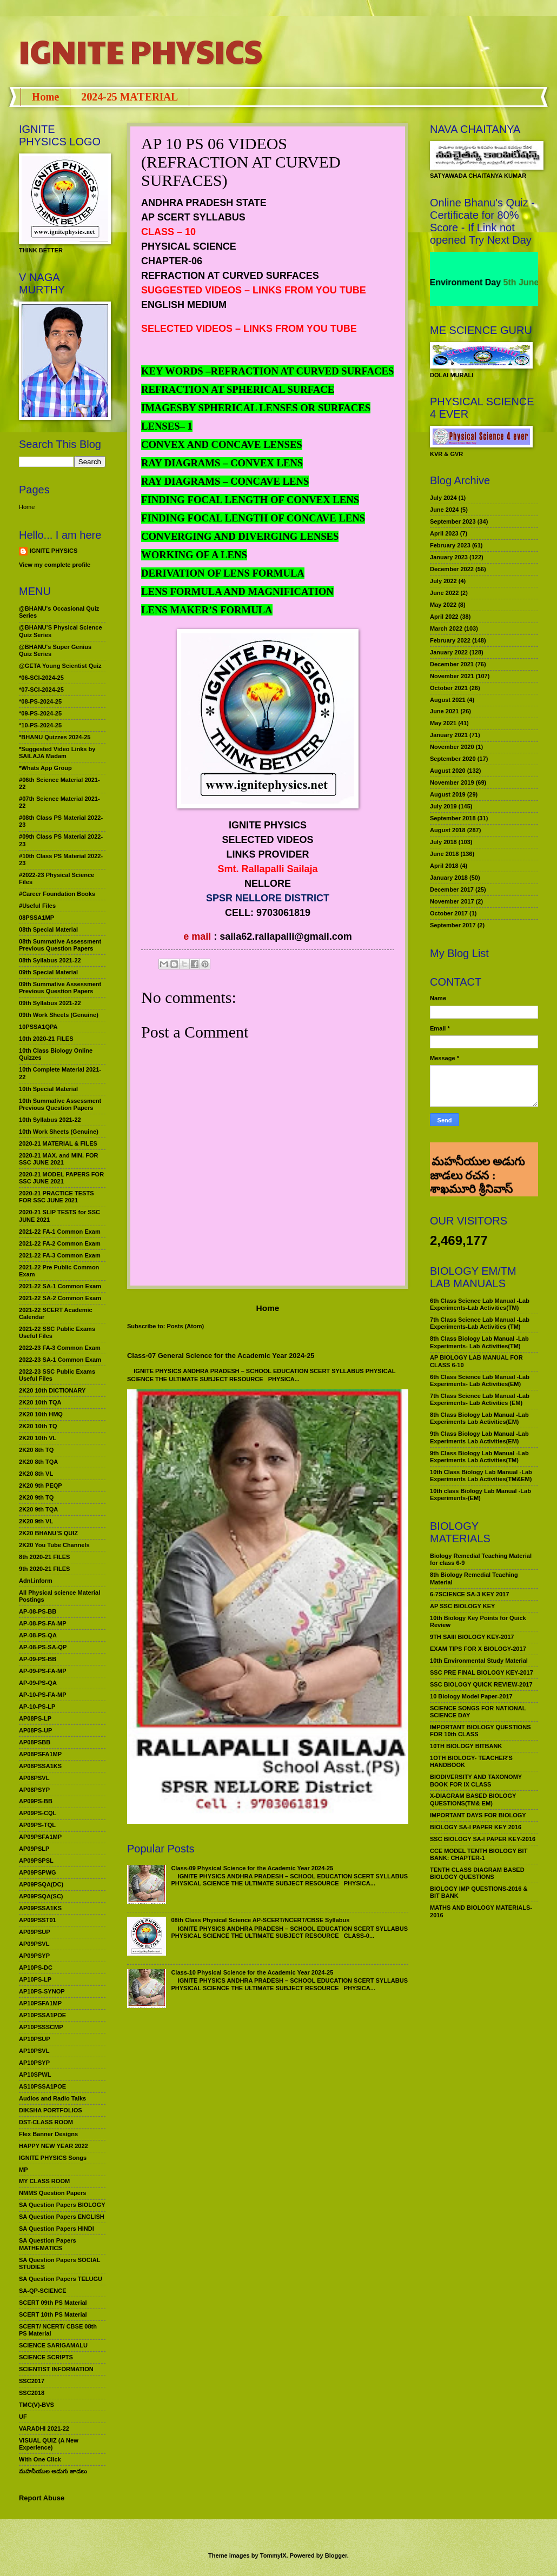 This screenshot has width=557, height=2576. Describe the element at coordinates (40, 1837) in the screenshot. I see `AP09PSFA1MP` at that location.